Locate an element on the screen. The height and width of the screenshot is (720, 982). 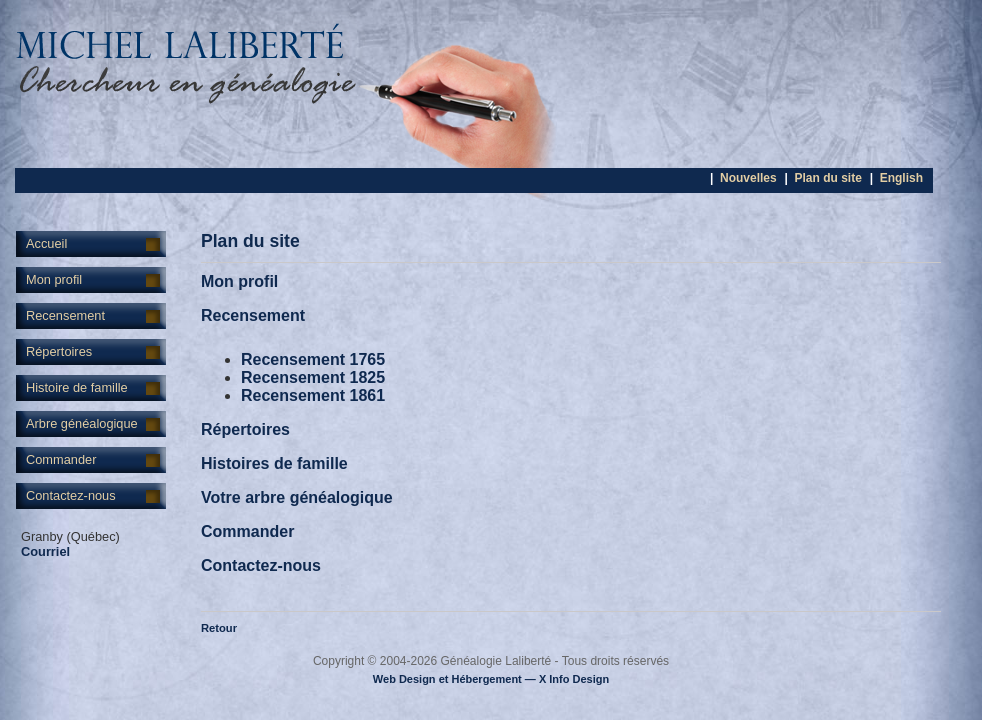
Histoires de famille is located at coordinates (274, 463).